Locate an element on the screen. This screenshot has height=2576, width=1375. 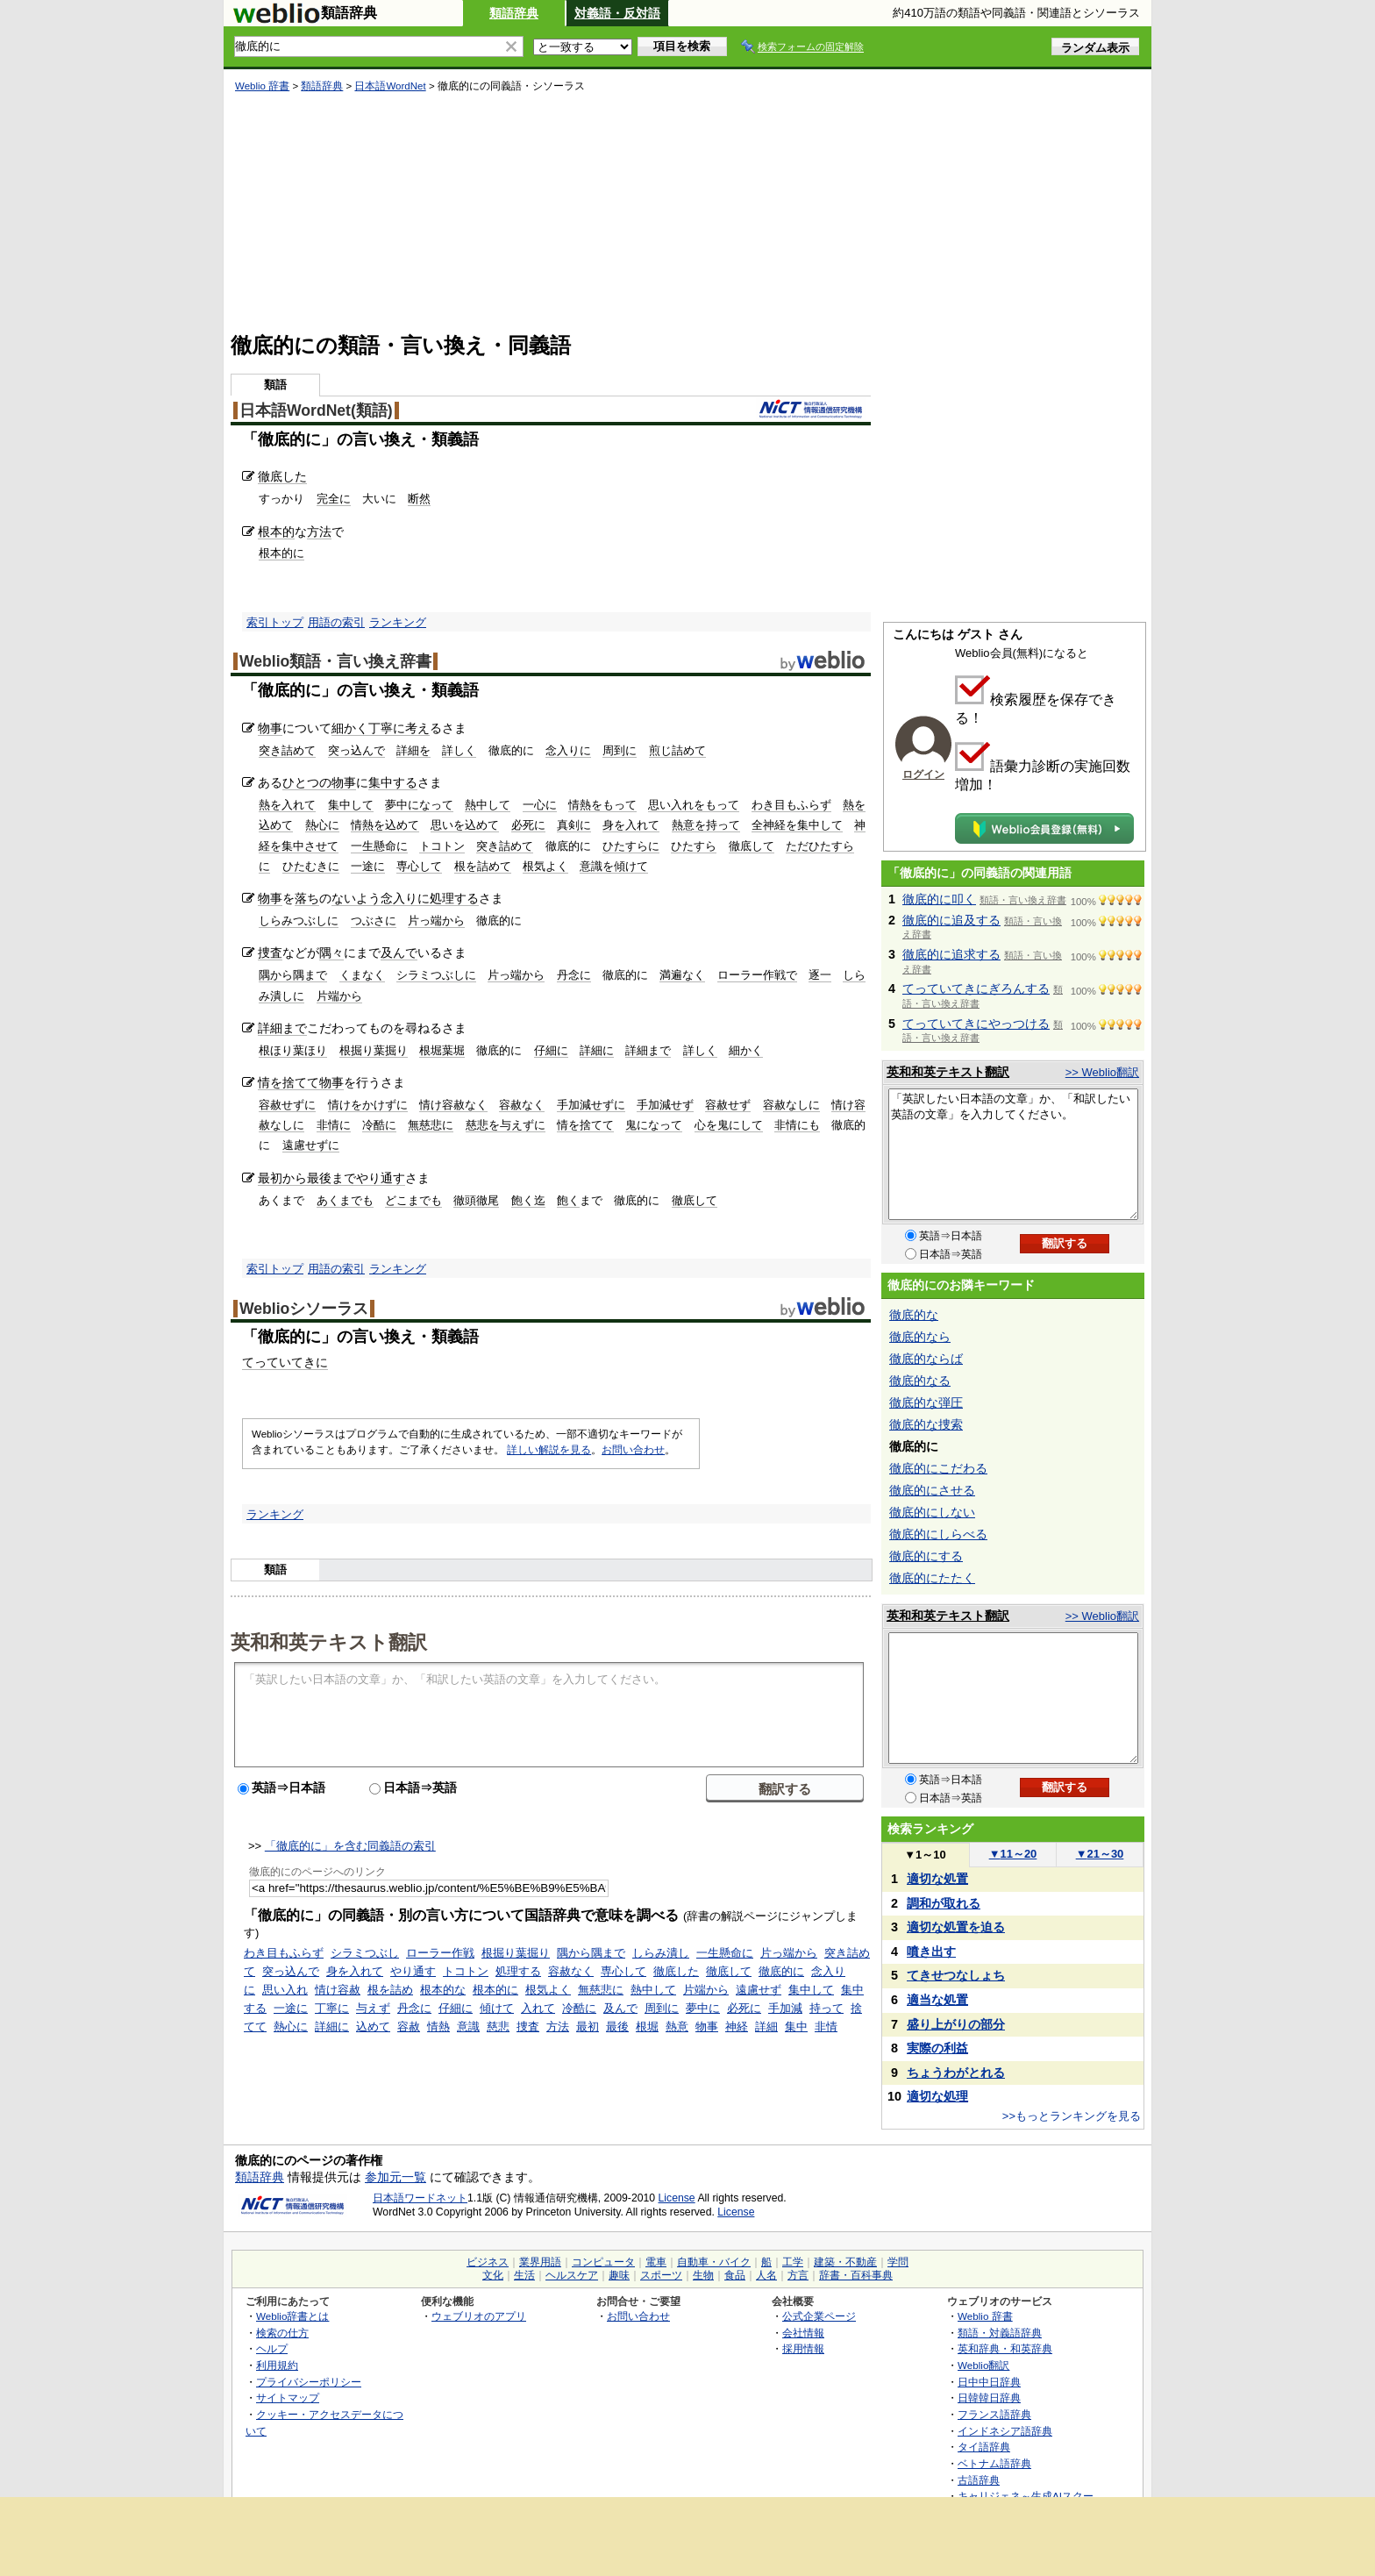
片っ端から is located at coordinates (436, 920).